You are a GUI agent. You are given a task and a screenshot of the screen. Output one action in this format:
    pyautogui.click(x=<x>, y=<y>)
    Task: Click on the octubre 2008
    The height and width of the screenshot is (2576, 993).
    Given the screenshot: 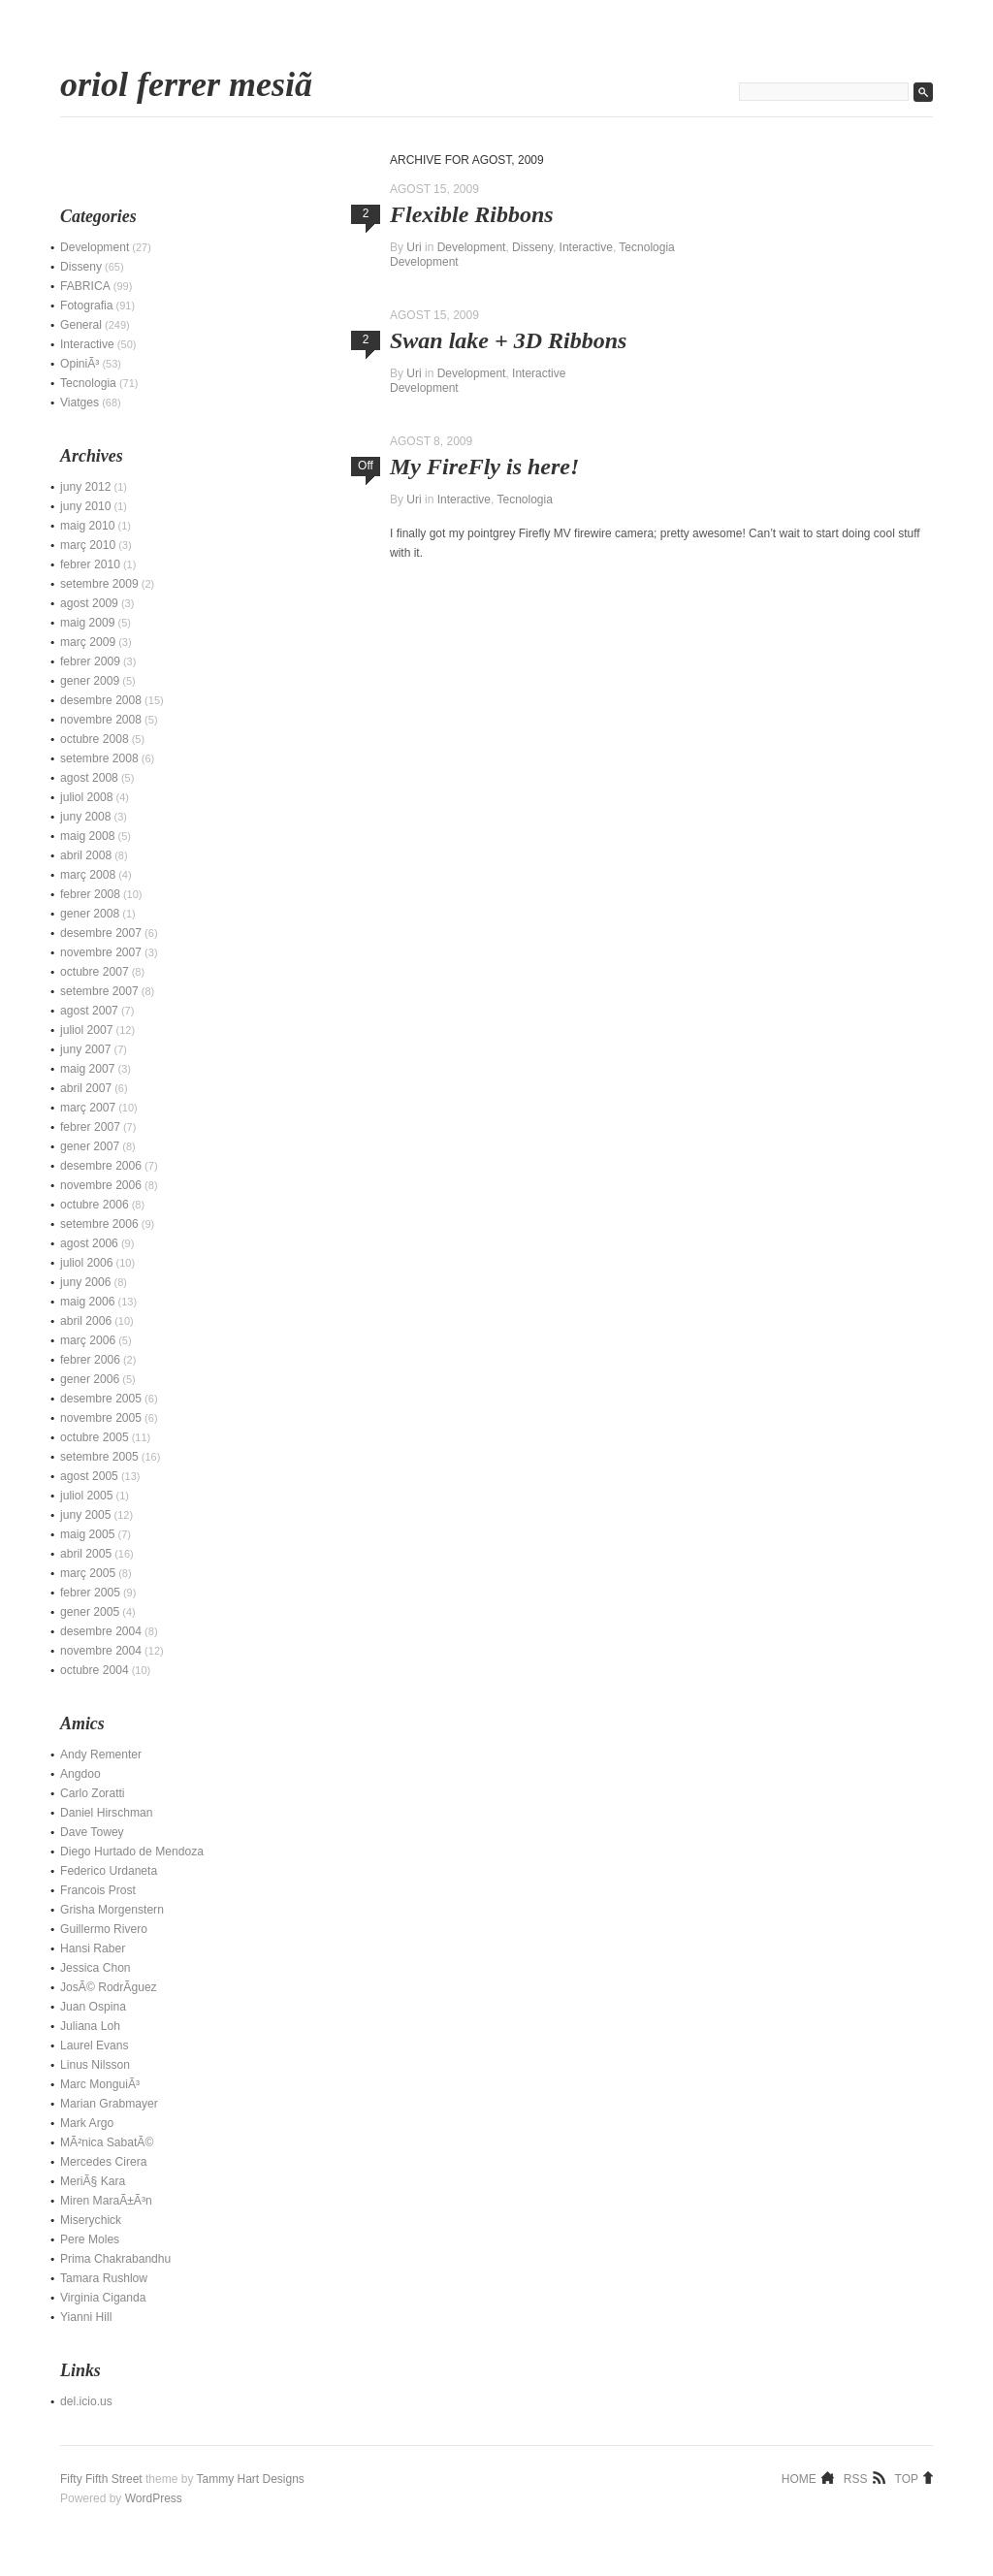 What is the action you would take?
    pyautogui.click(x=94, y=739)
    